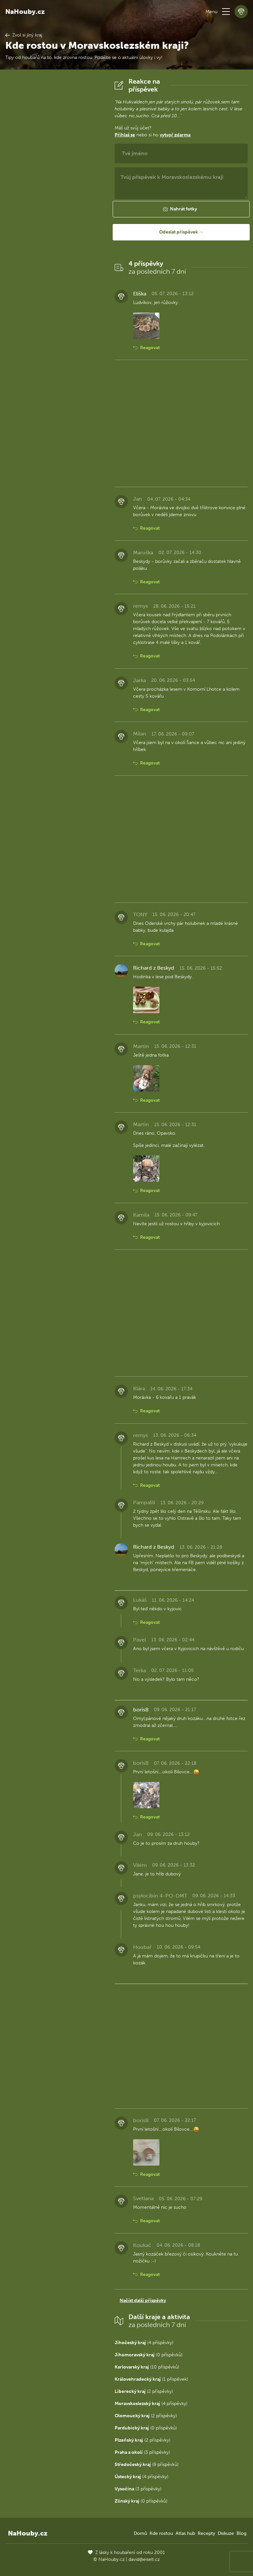 The height and width of the screenshot is (2576, 253). Describe the element at coordinates (144, 2391) in the screenshot. I see `(2 příspěvky)` at that location.